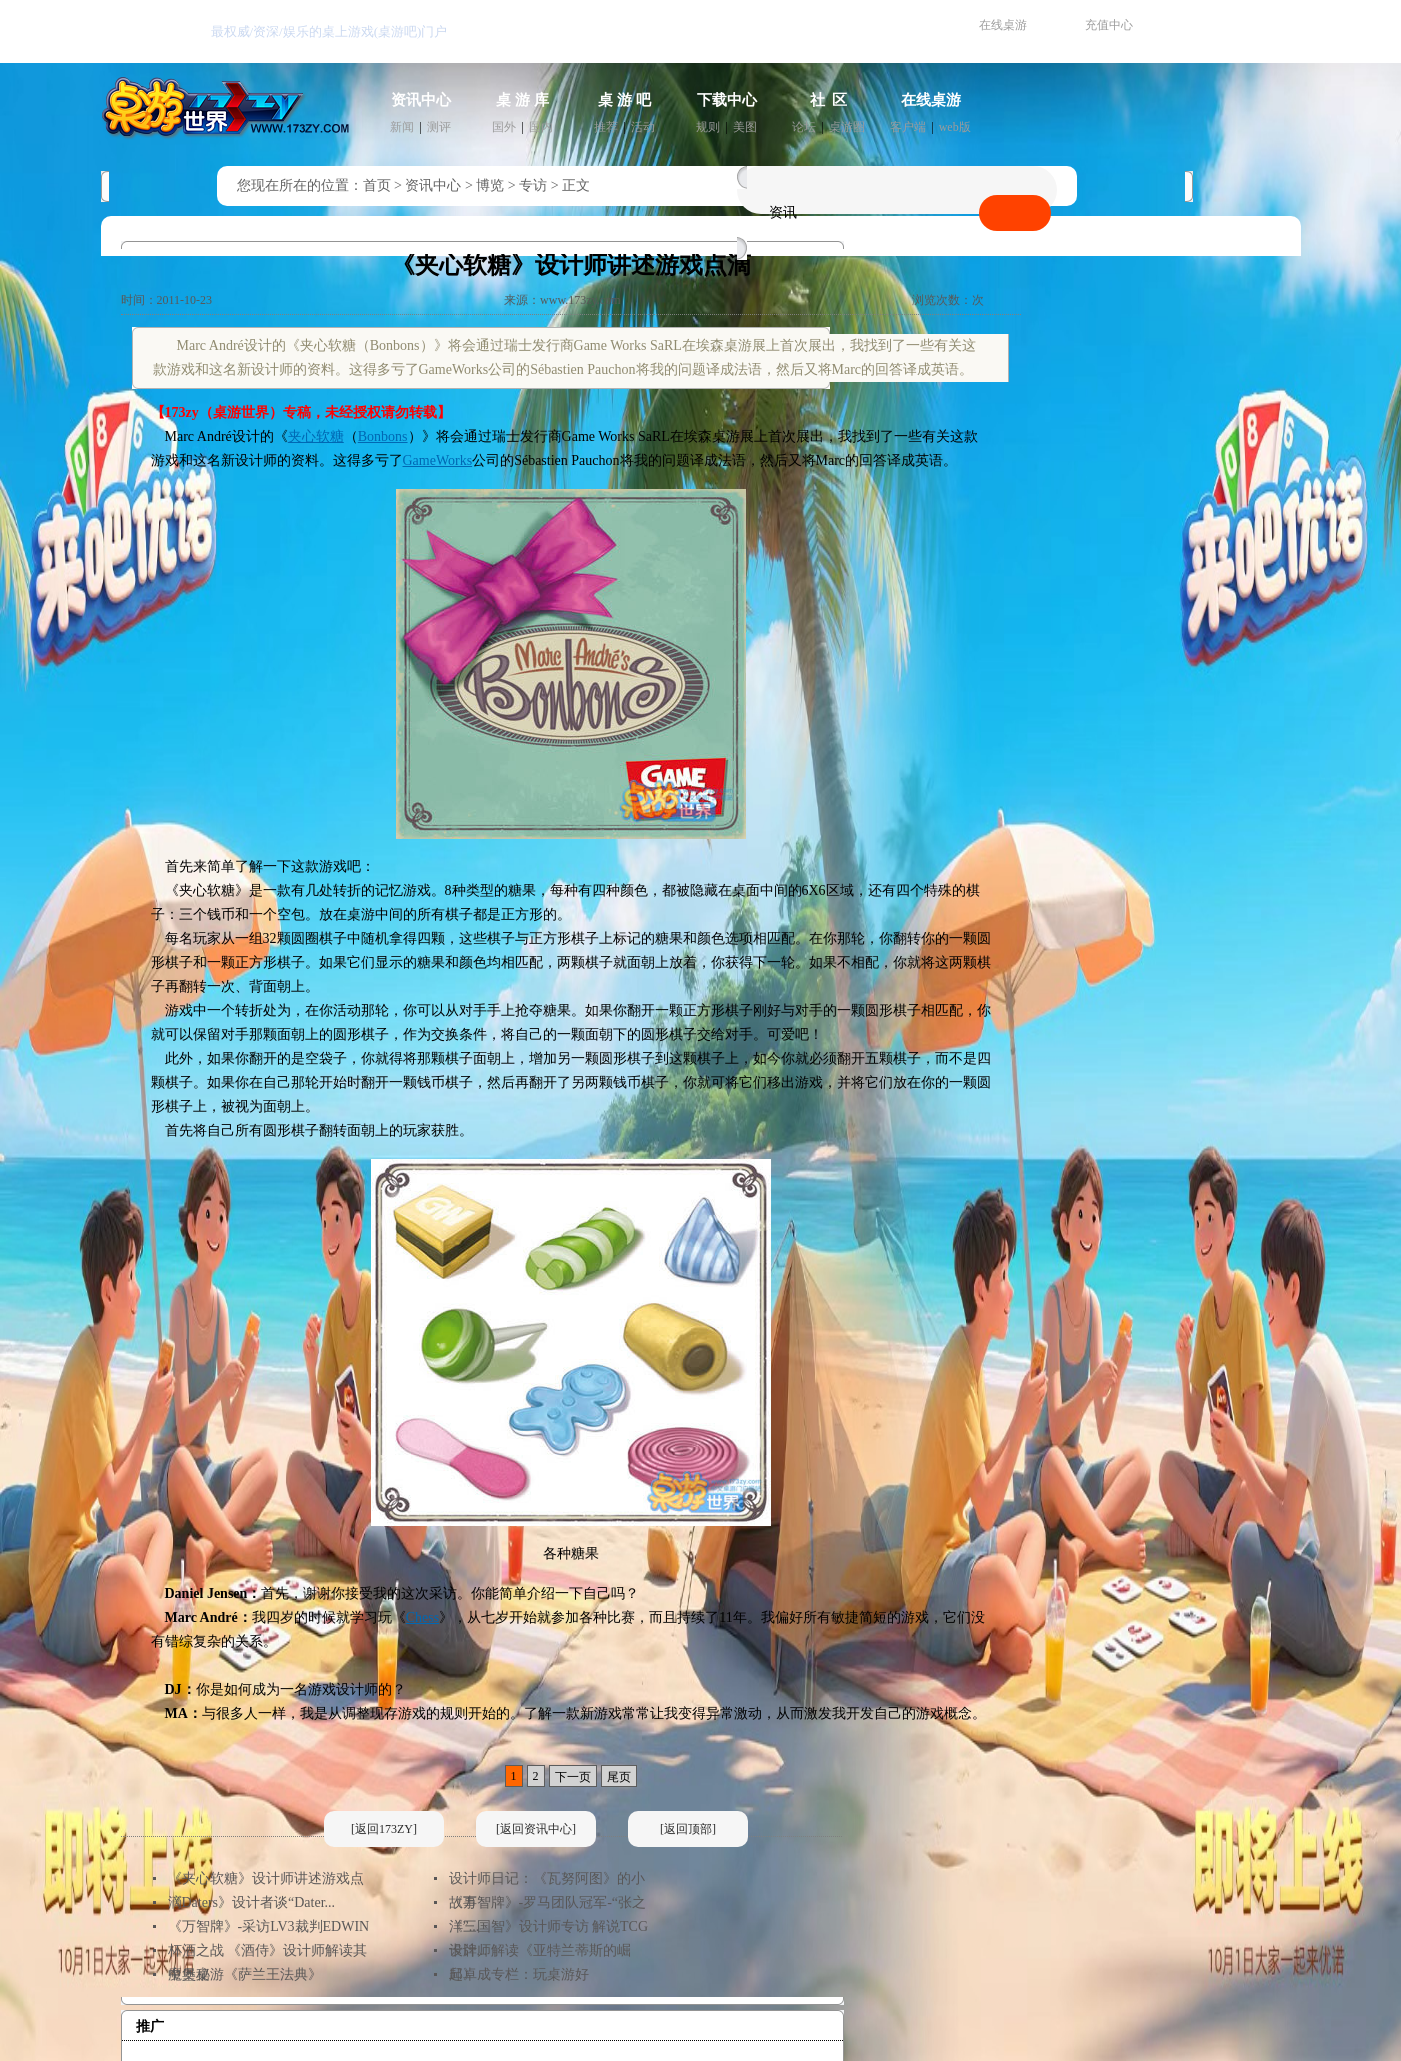  What do you see at coordinates (421, 100) in the screenshot?
I see `资讯中心` at bounding box center [421, 100].